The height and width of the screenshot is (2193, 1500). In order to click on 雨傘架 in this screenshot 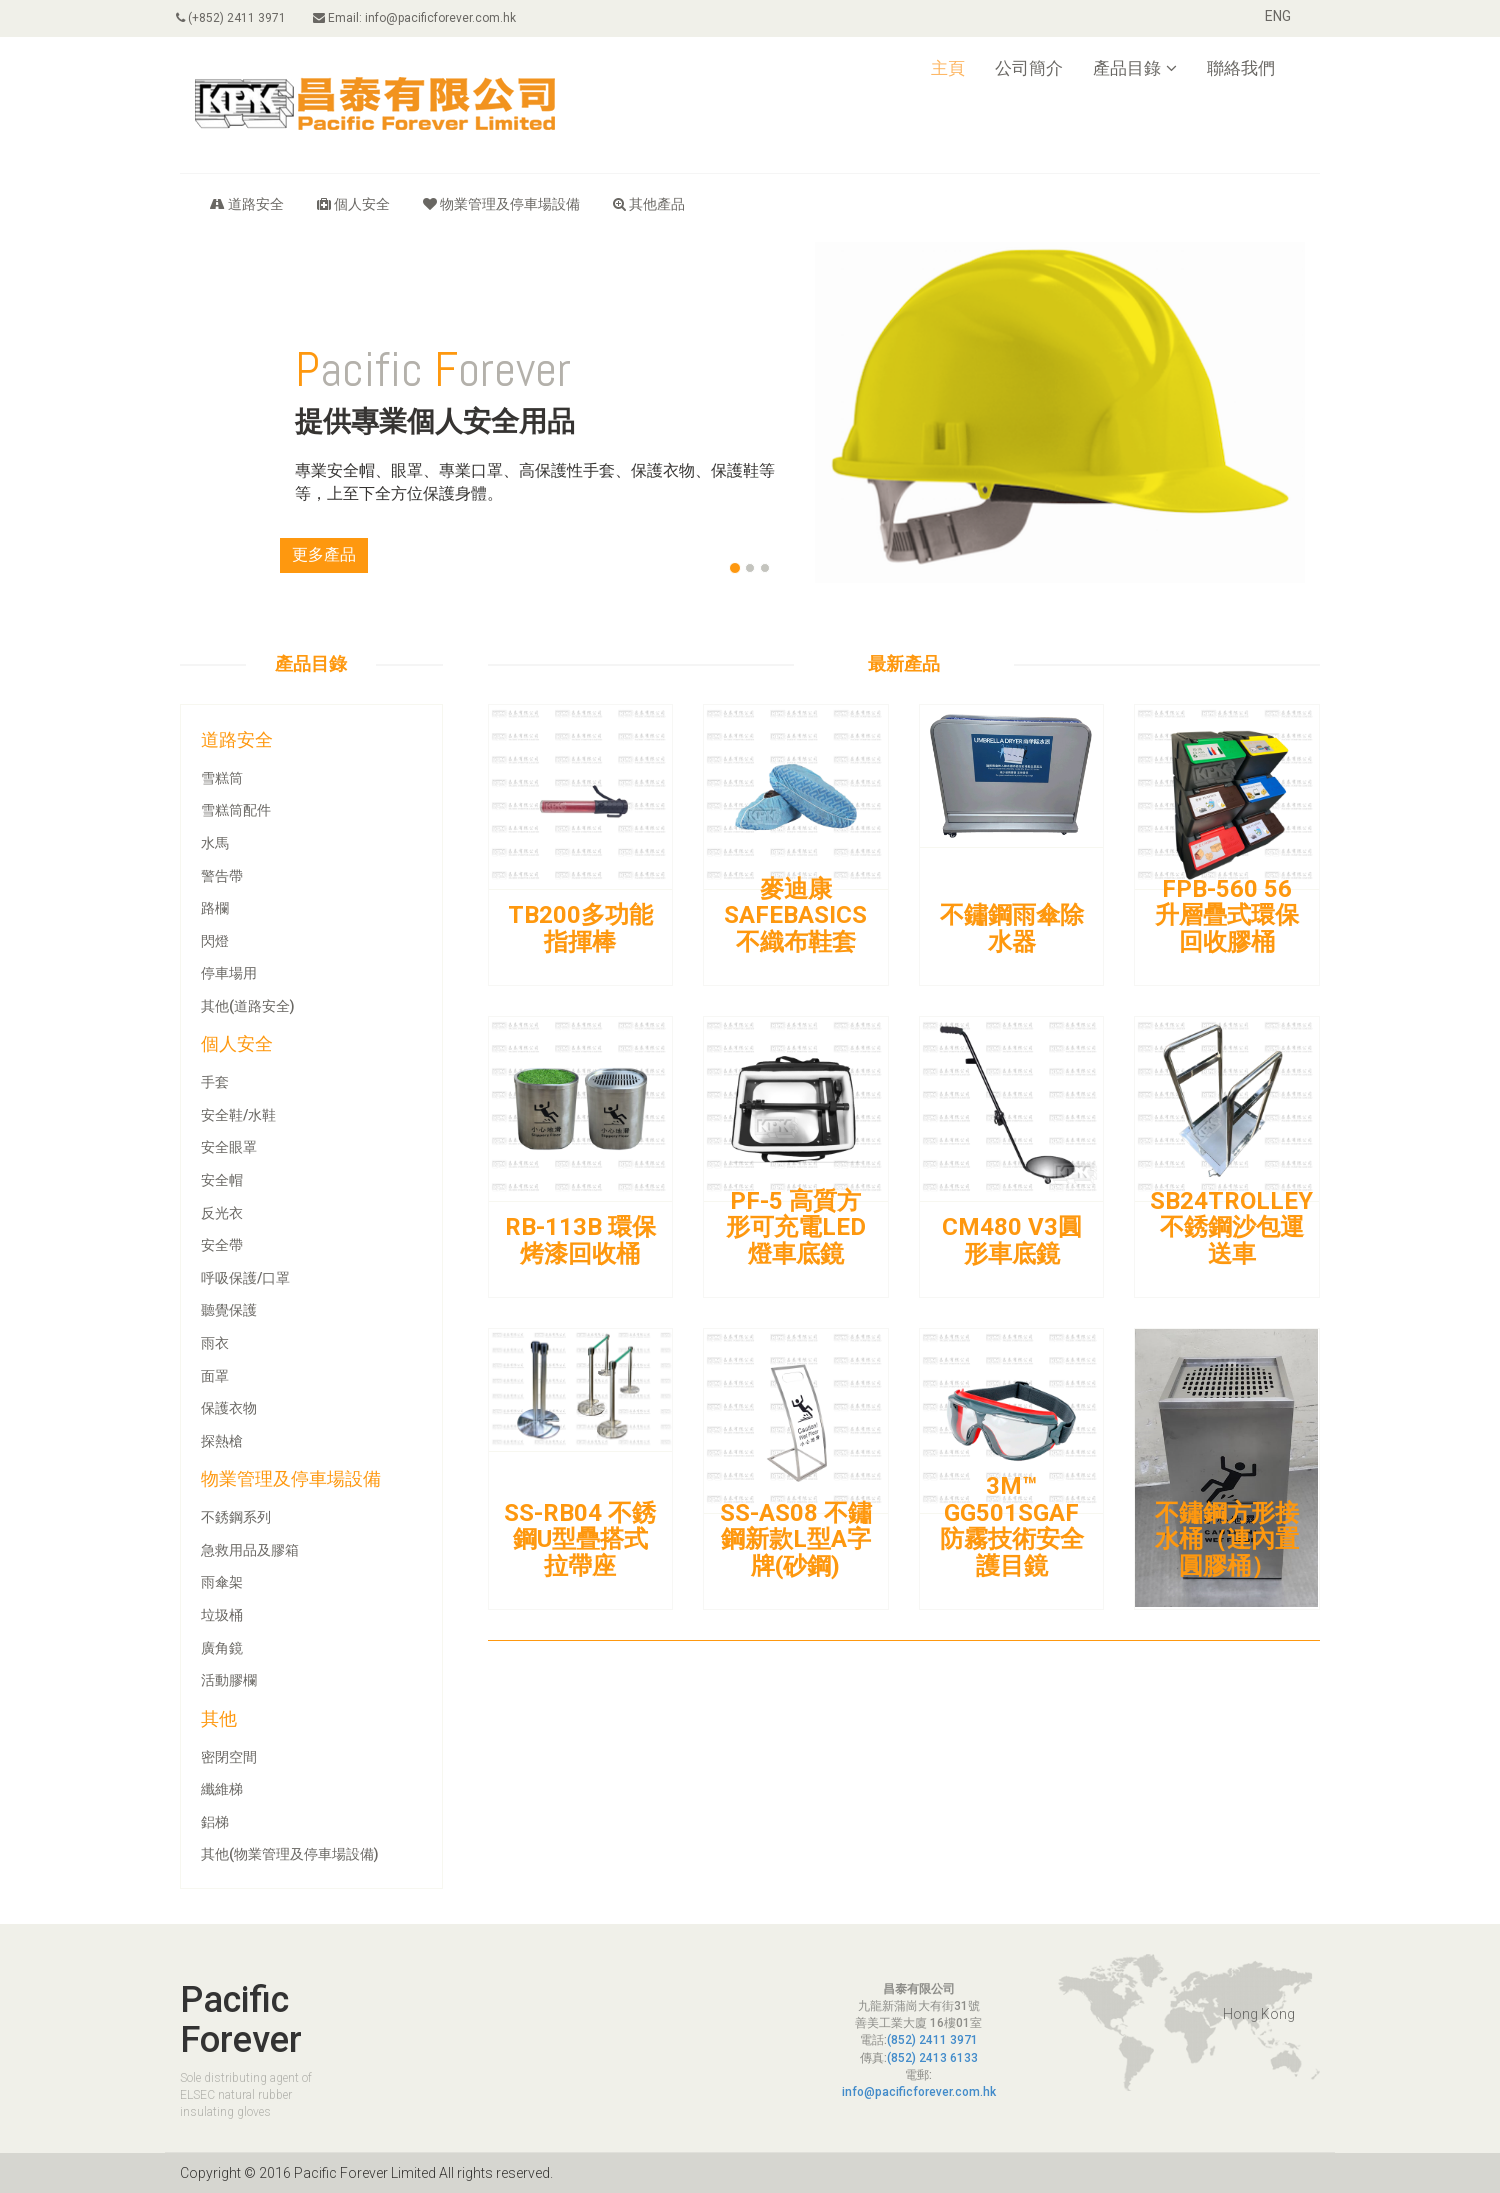, I will do `click(222, 1582)`.